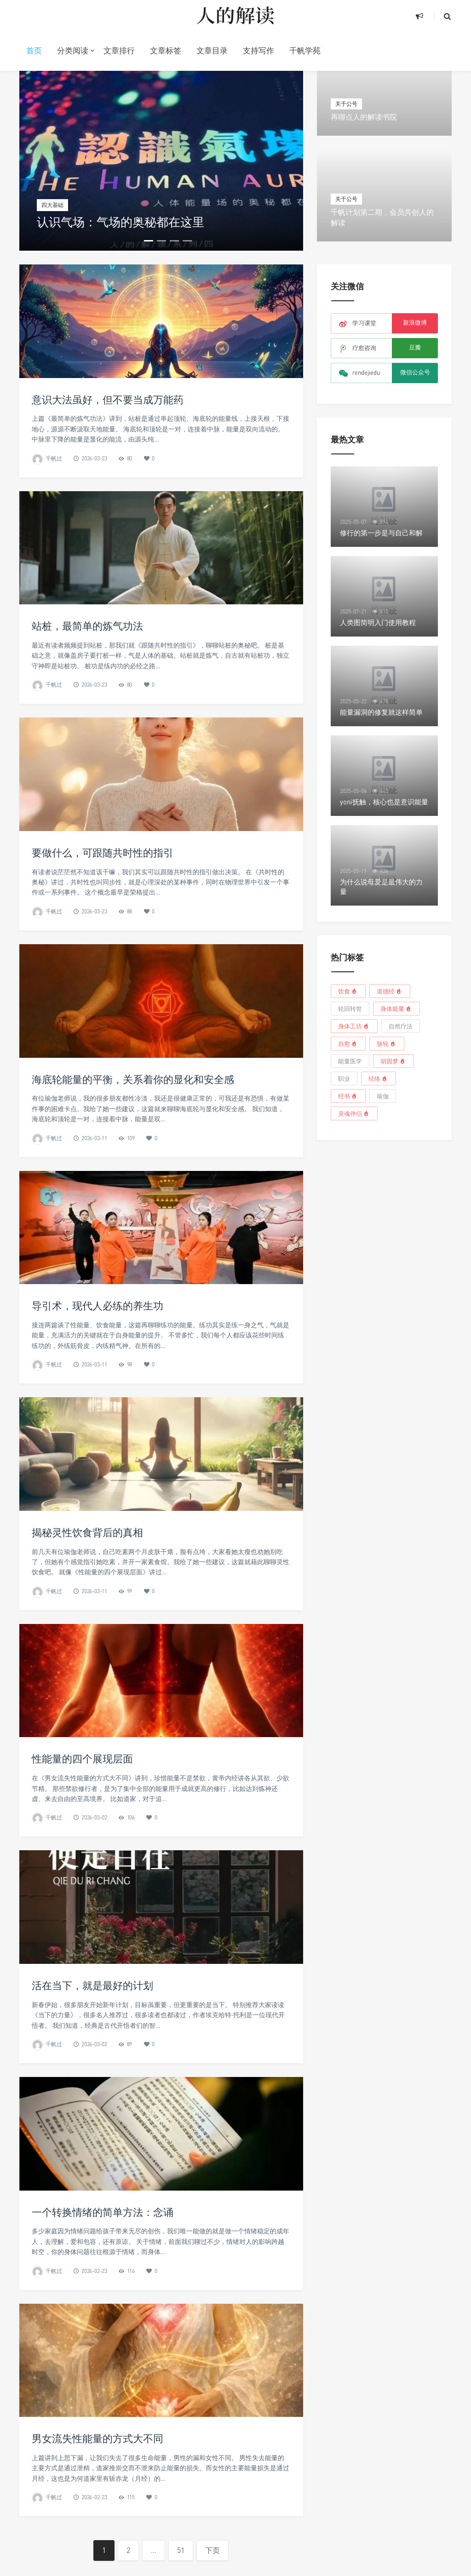 The height and width of the screenshot is (2576, 471). Describe the element at coordinates (87, 1674) in the screenshot. I see `揭秘灵性饮食背后的真相` at that location.